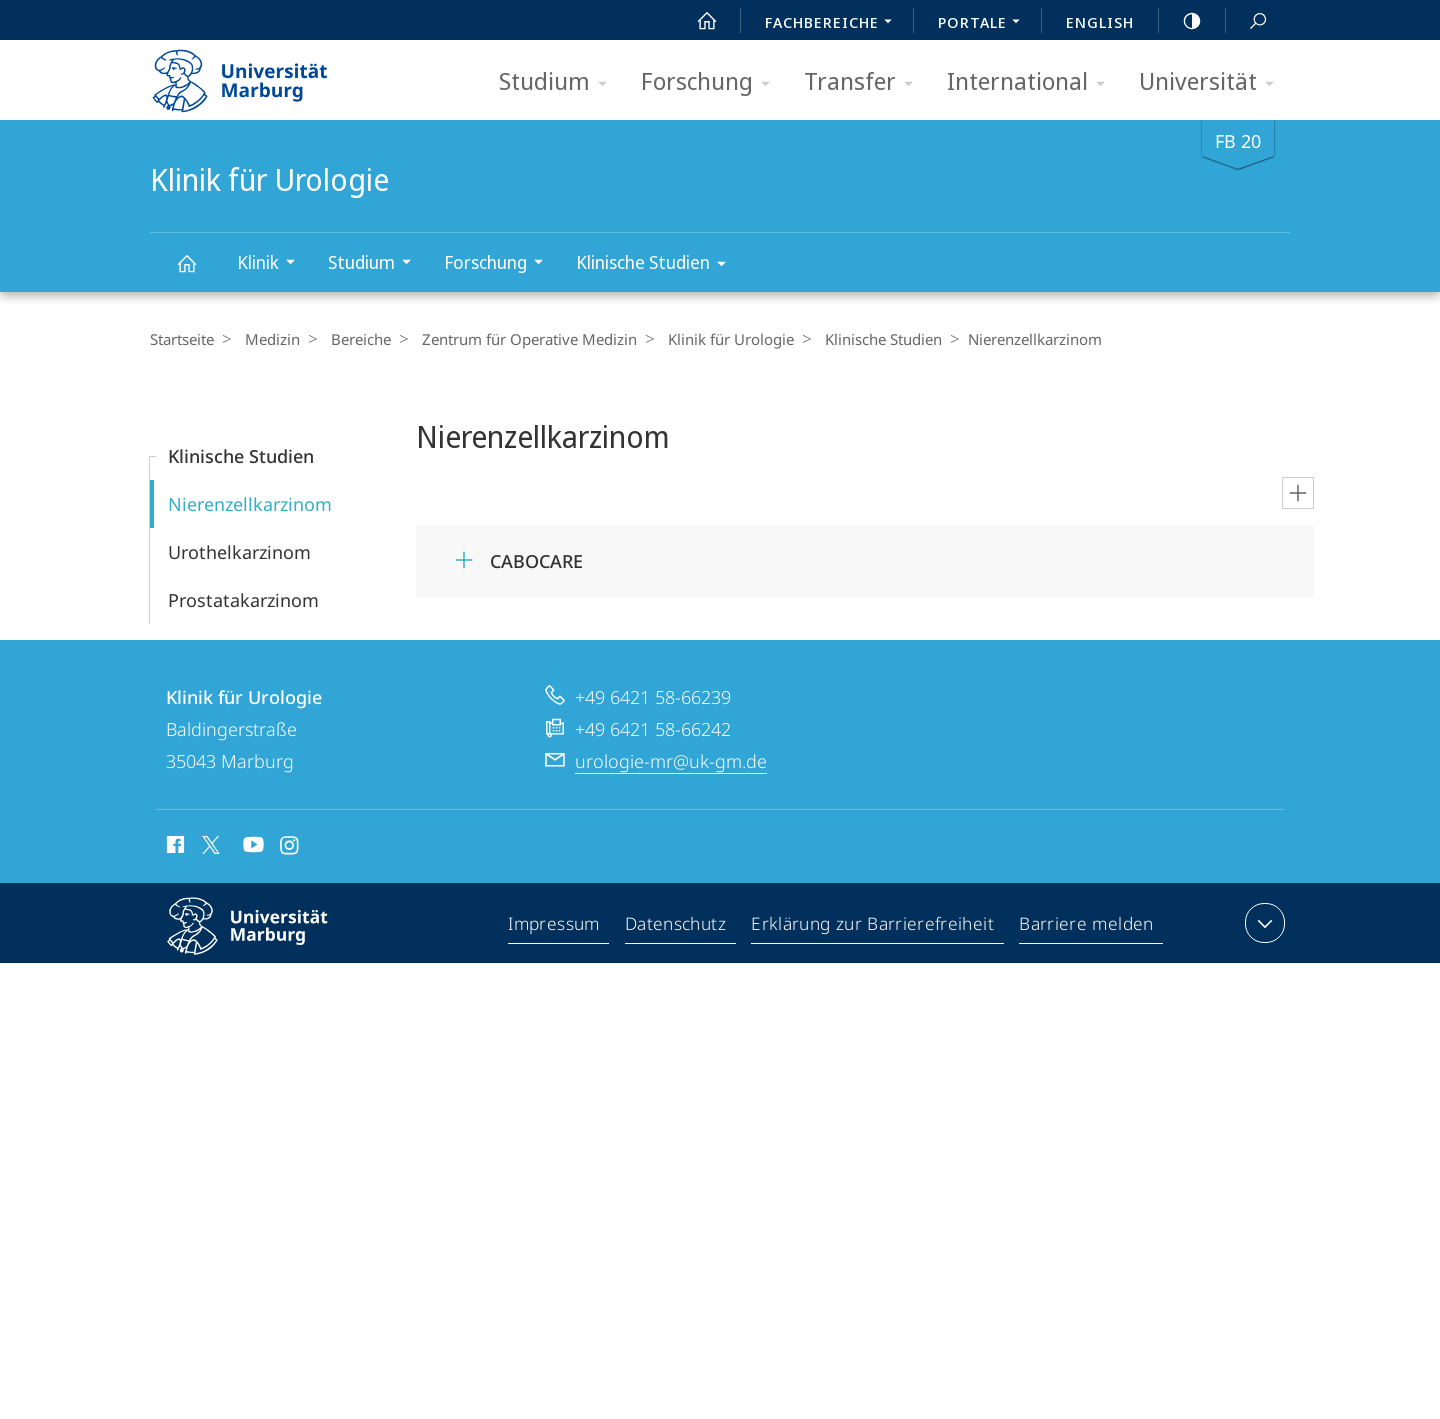 This screenshot has height=1419, width=1440. Describe the element at coordinates (198, 272) in the screenshot. I see `Klinik für Urologie` at that location.